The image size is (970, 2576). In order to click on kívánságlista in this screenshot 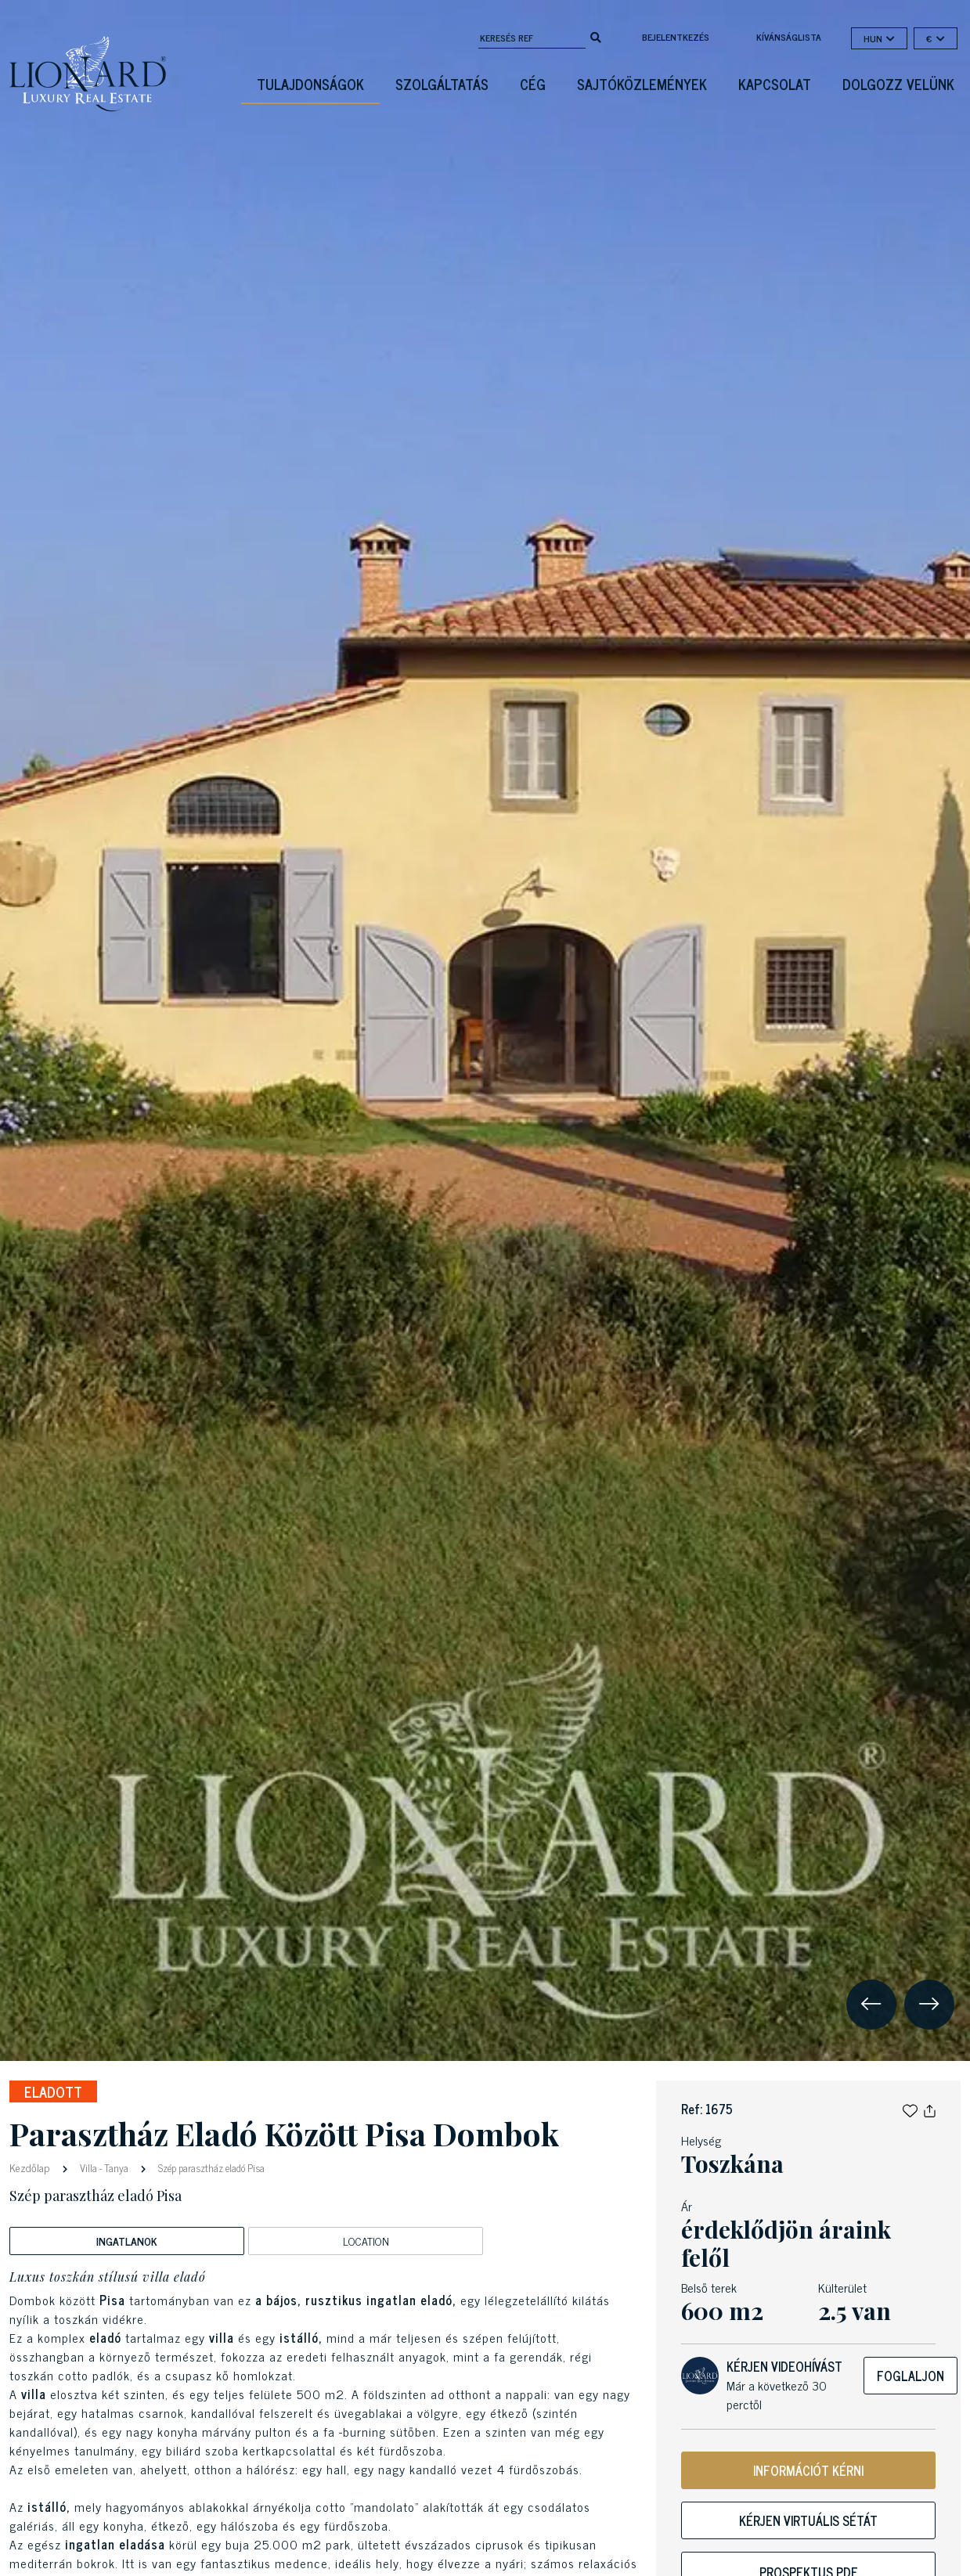, I will do `click(788, 37)`.